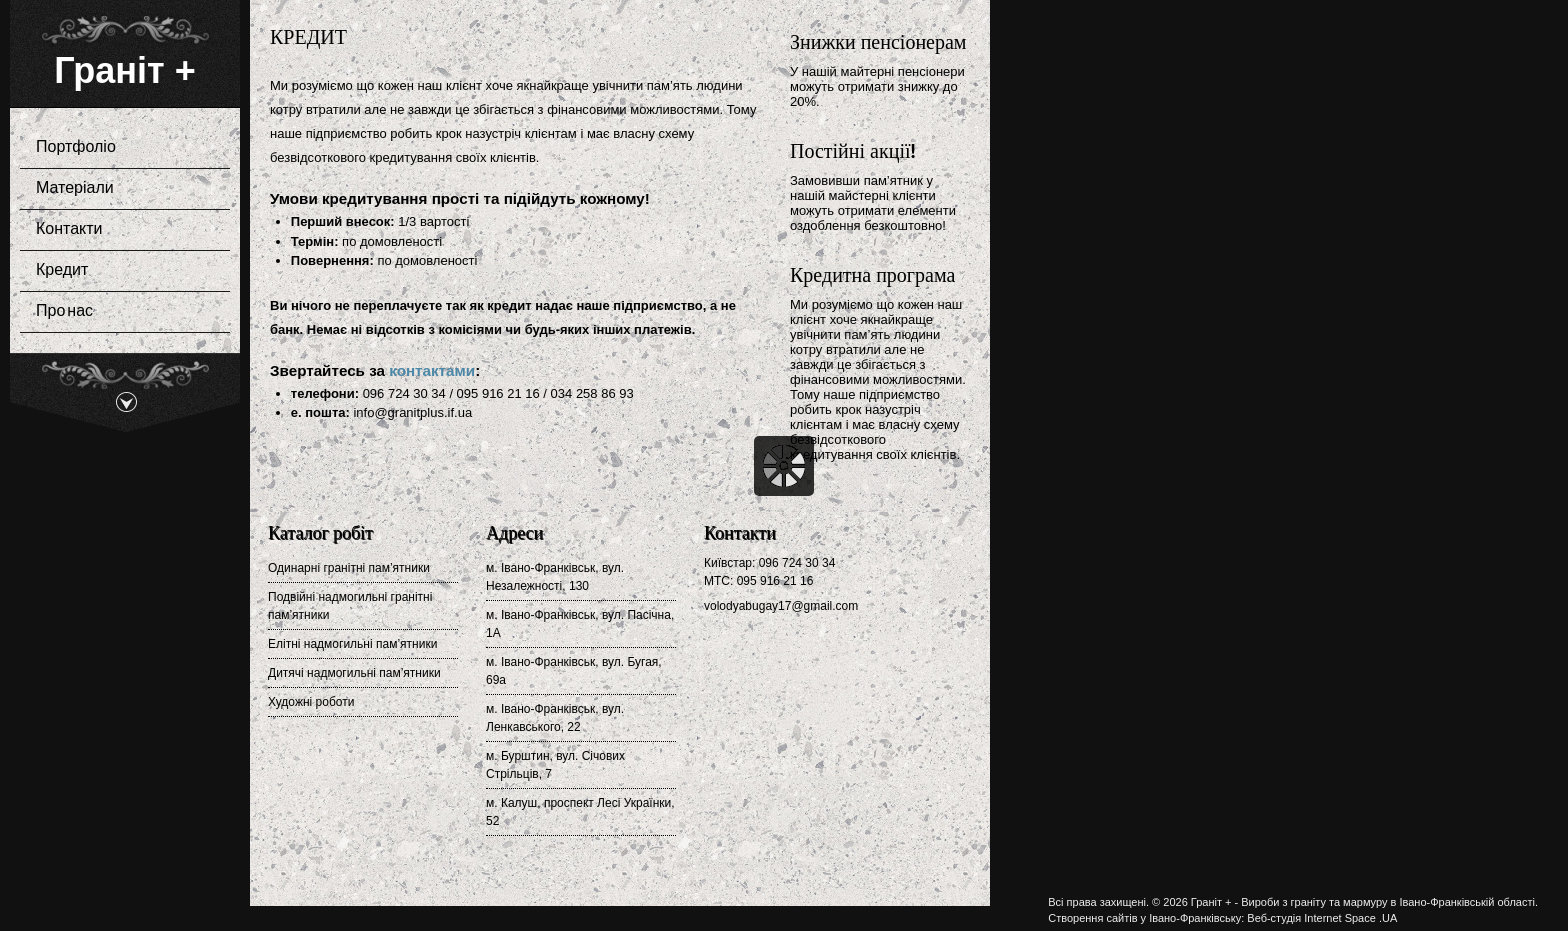 This screenshot has height=931, width=1568. What do you see at coordinates (119, 148) in the screenshot?
I see `Портфоліо` at bounding box center [119, 148].